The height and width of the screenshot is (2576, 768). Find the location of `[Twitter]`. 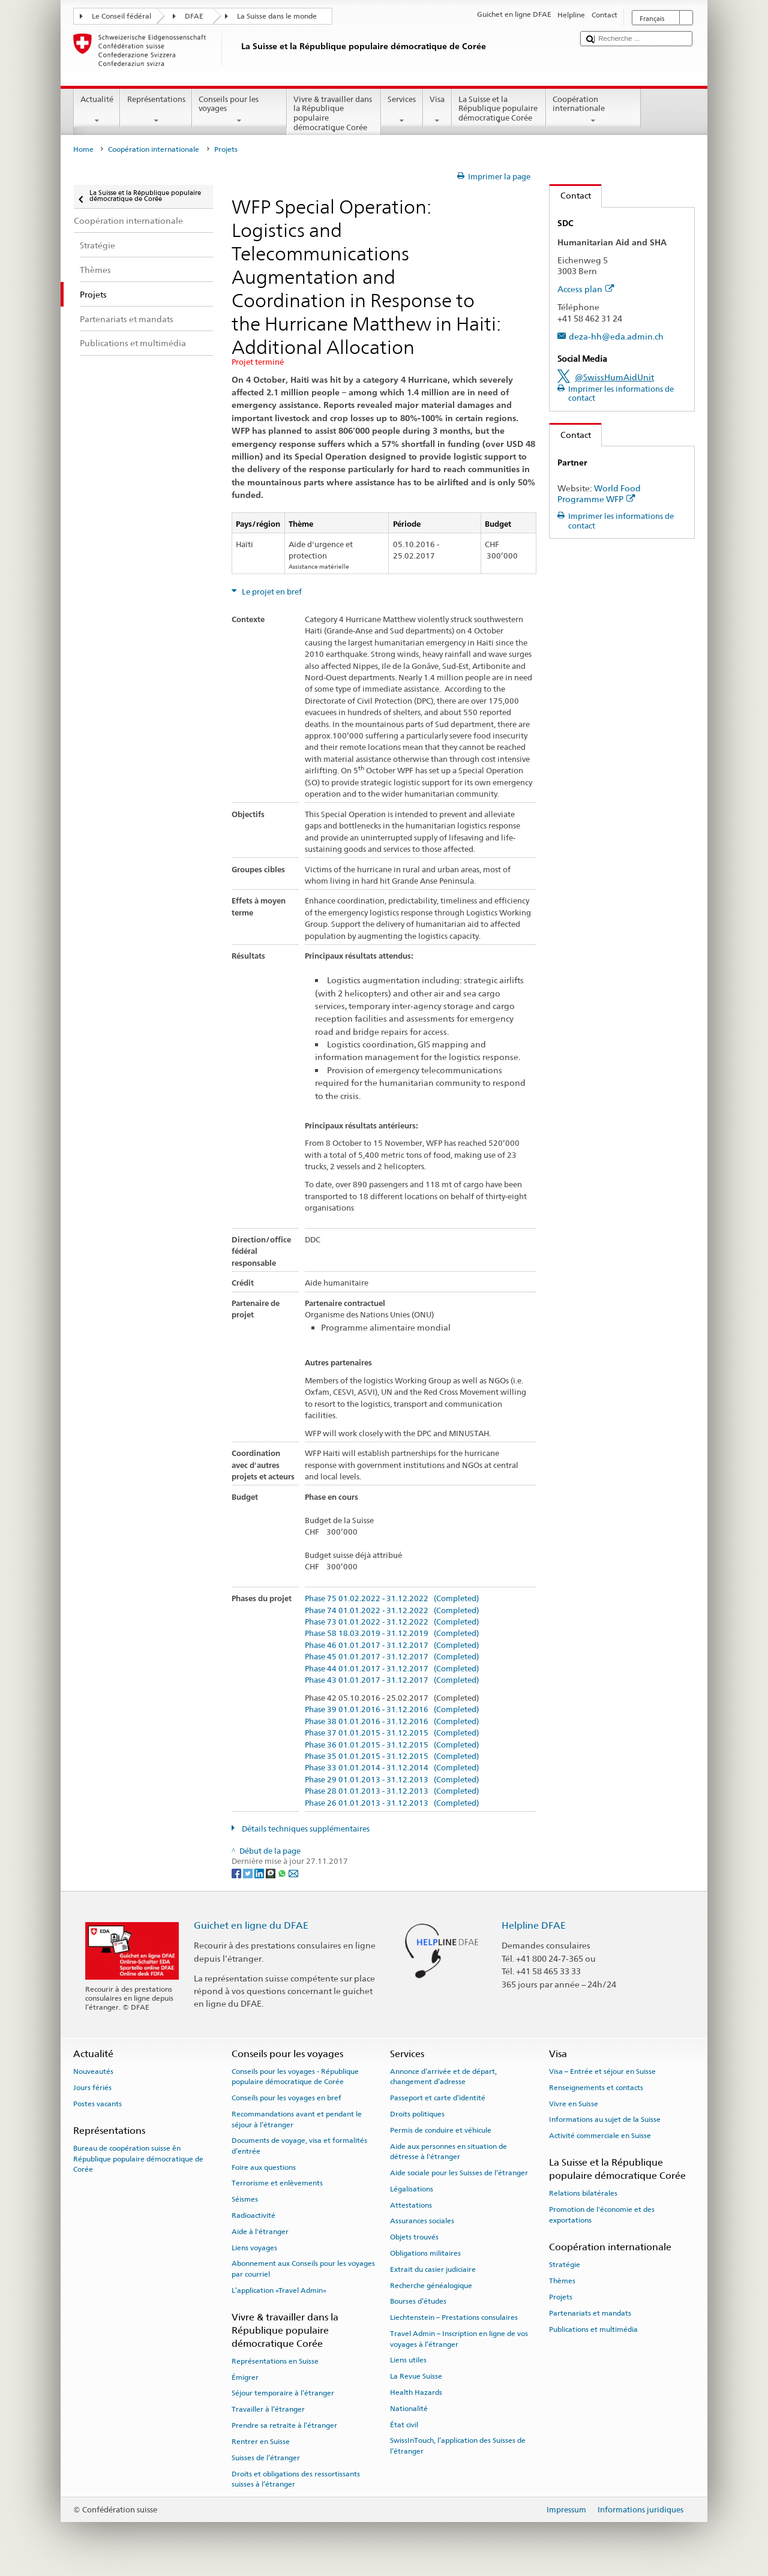

[Twitter] is located at coordinates (248, 1872).